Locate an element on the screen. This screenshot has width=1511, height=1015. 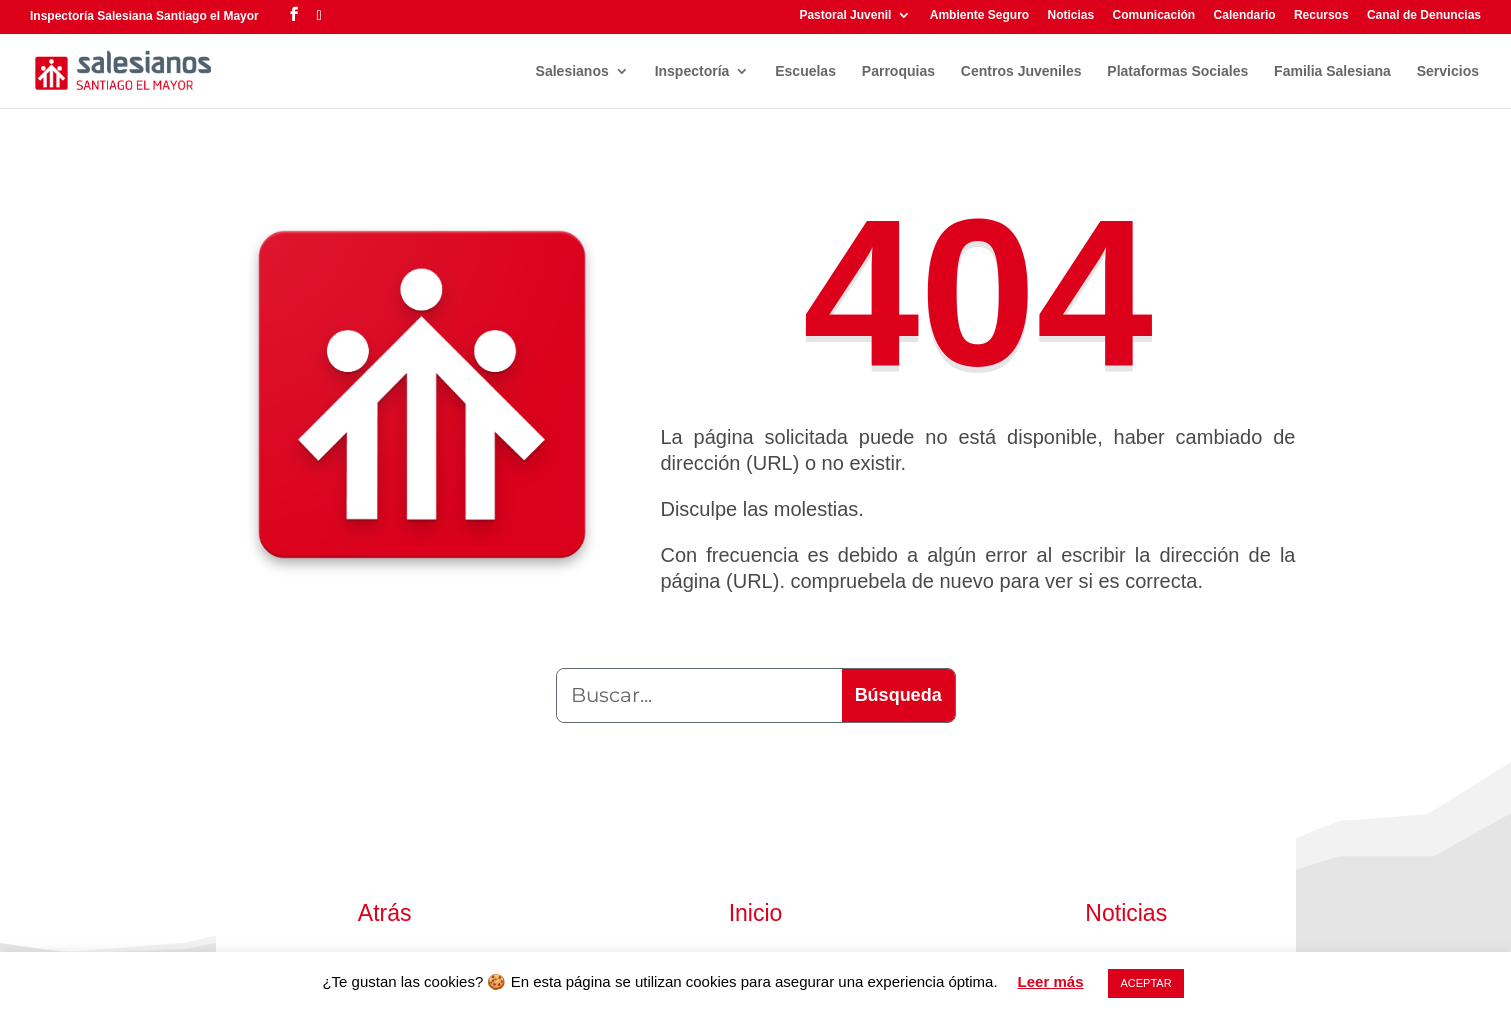
Calendario is located at coordinates (1245, 15).